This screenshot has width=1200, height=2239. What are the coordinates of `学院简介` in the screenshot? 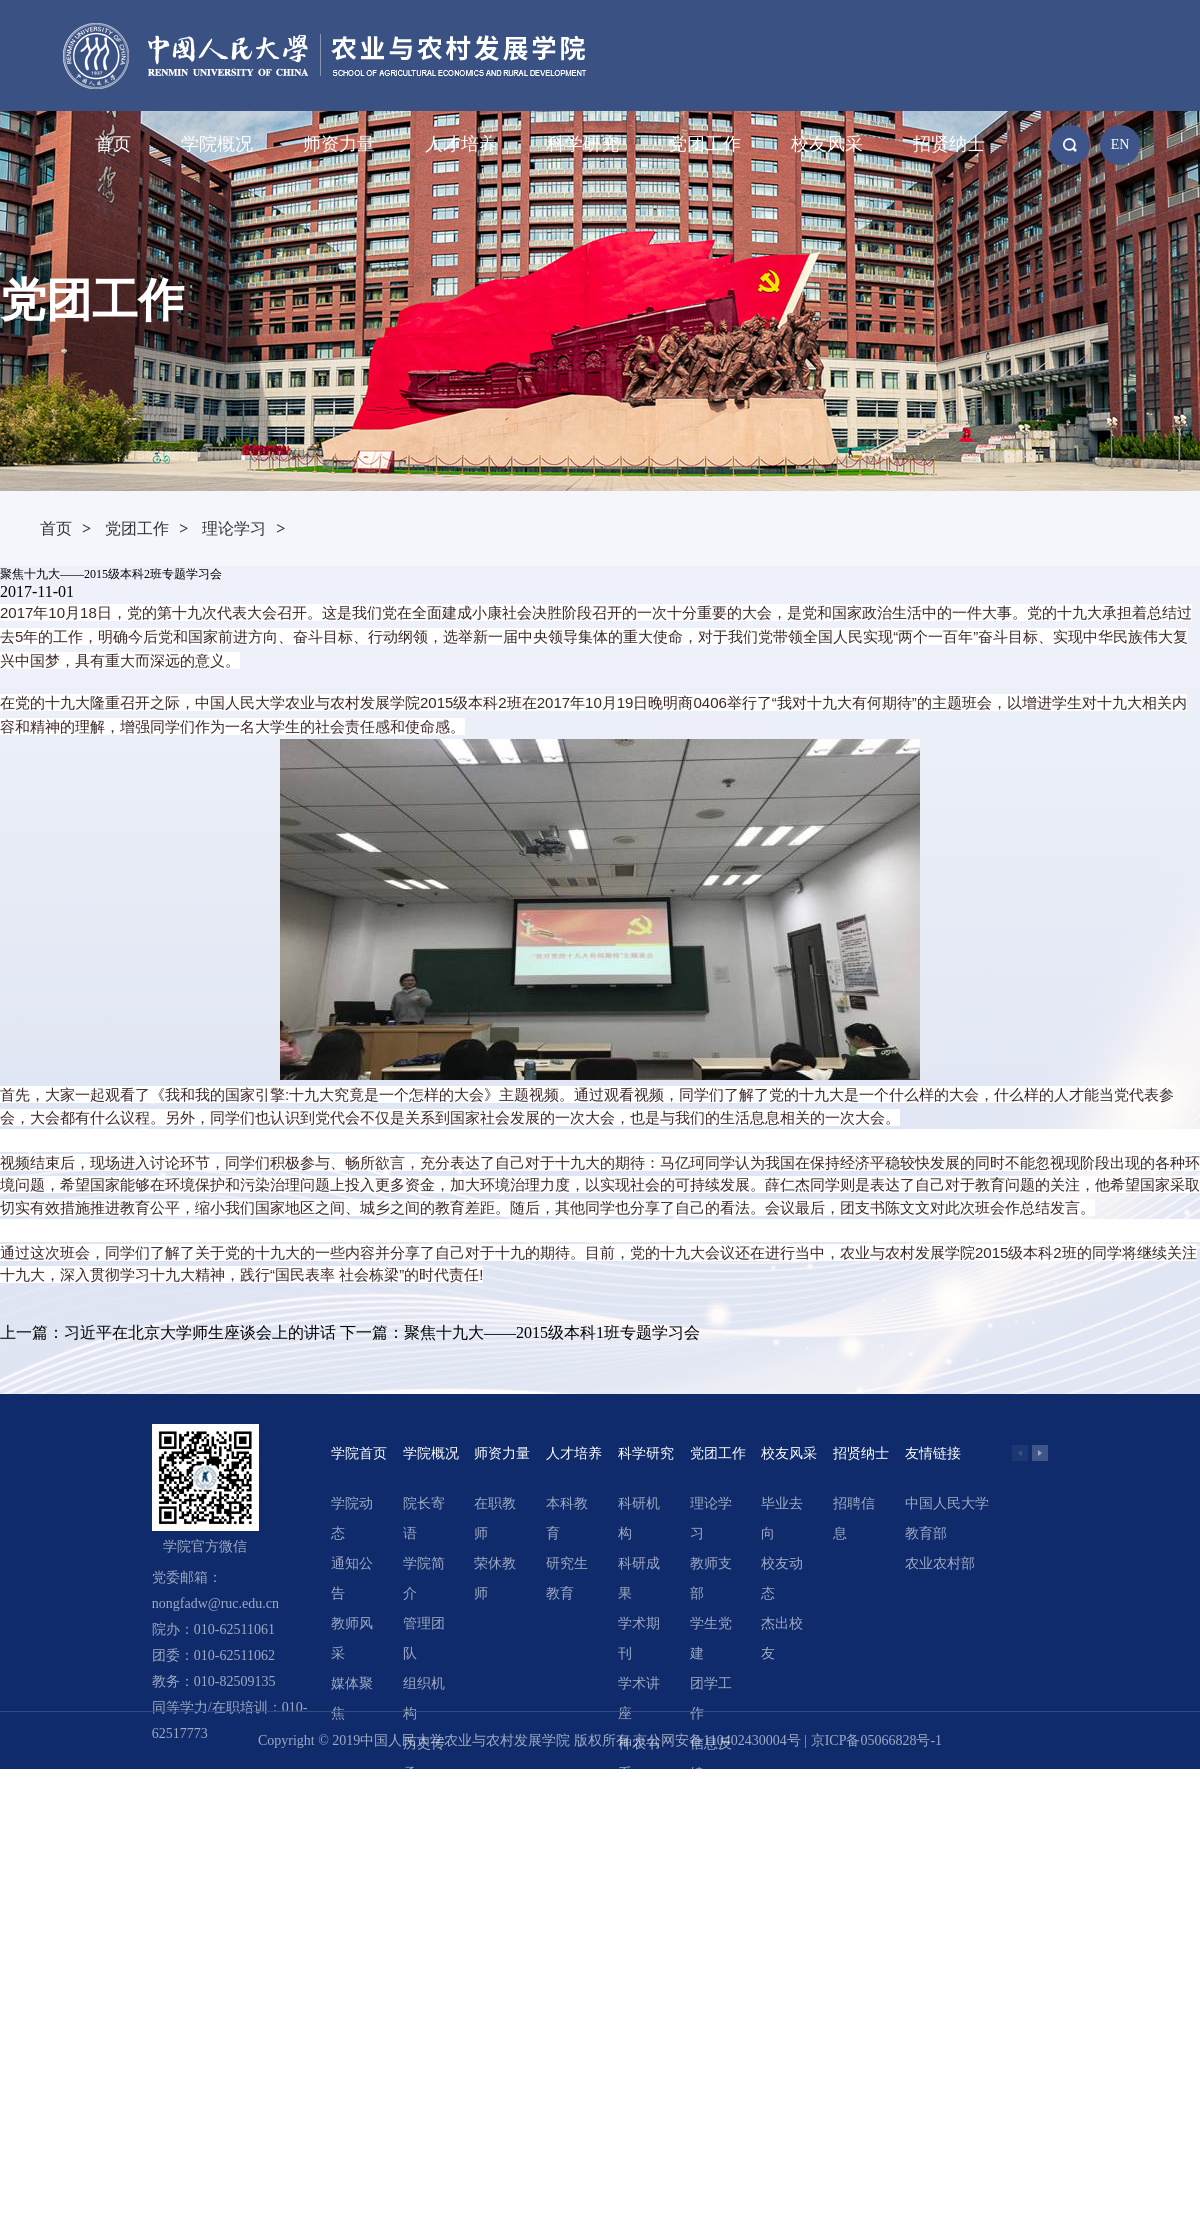 It's located at (424, 1578).